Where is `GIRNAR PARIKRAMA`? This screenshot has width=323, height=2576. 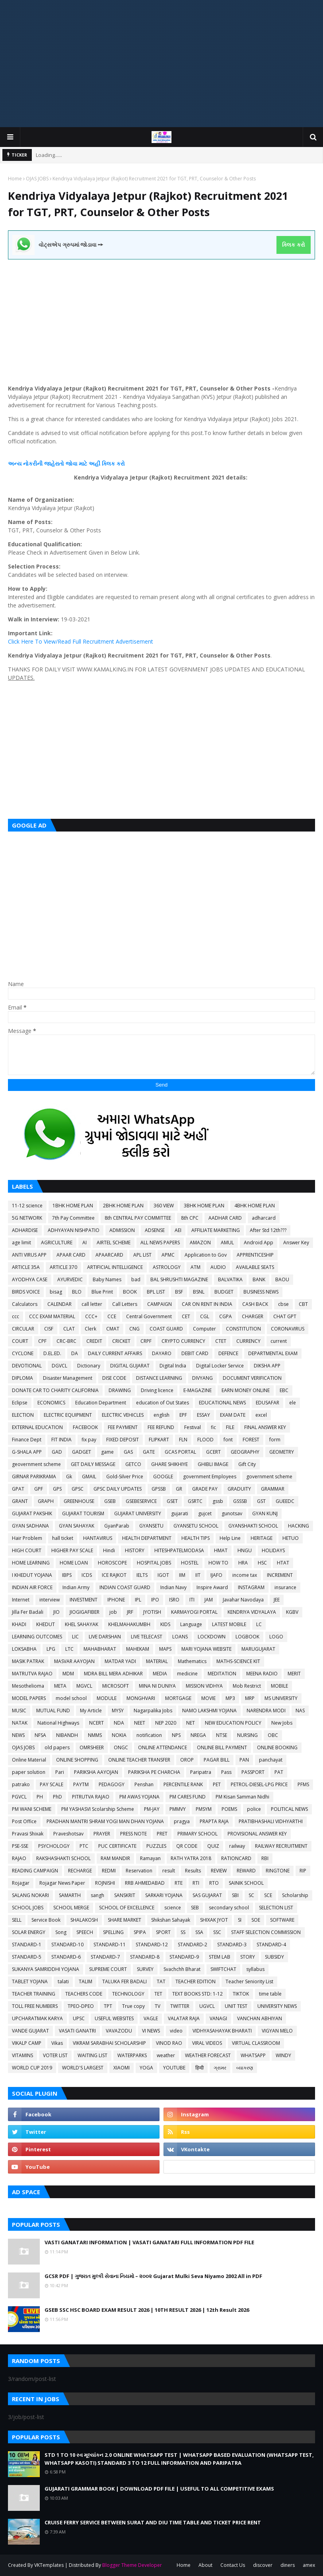 GIRNAR PARIKRAMA is located at coordinates (34, 1476).